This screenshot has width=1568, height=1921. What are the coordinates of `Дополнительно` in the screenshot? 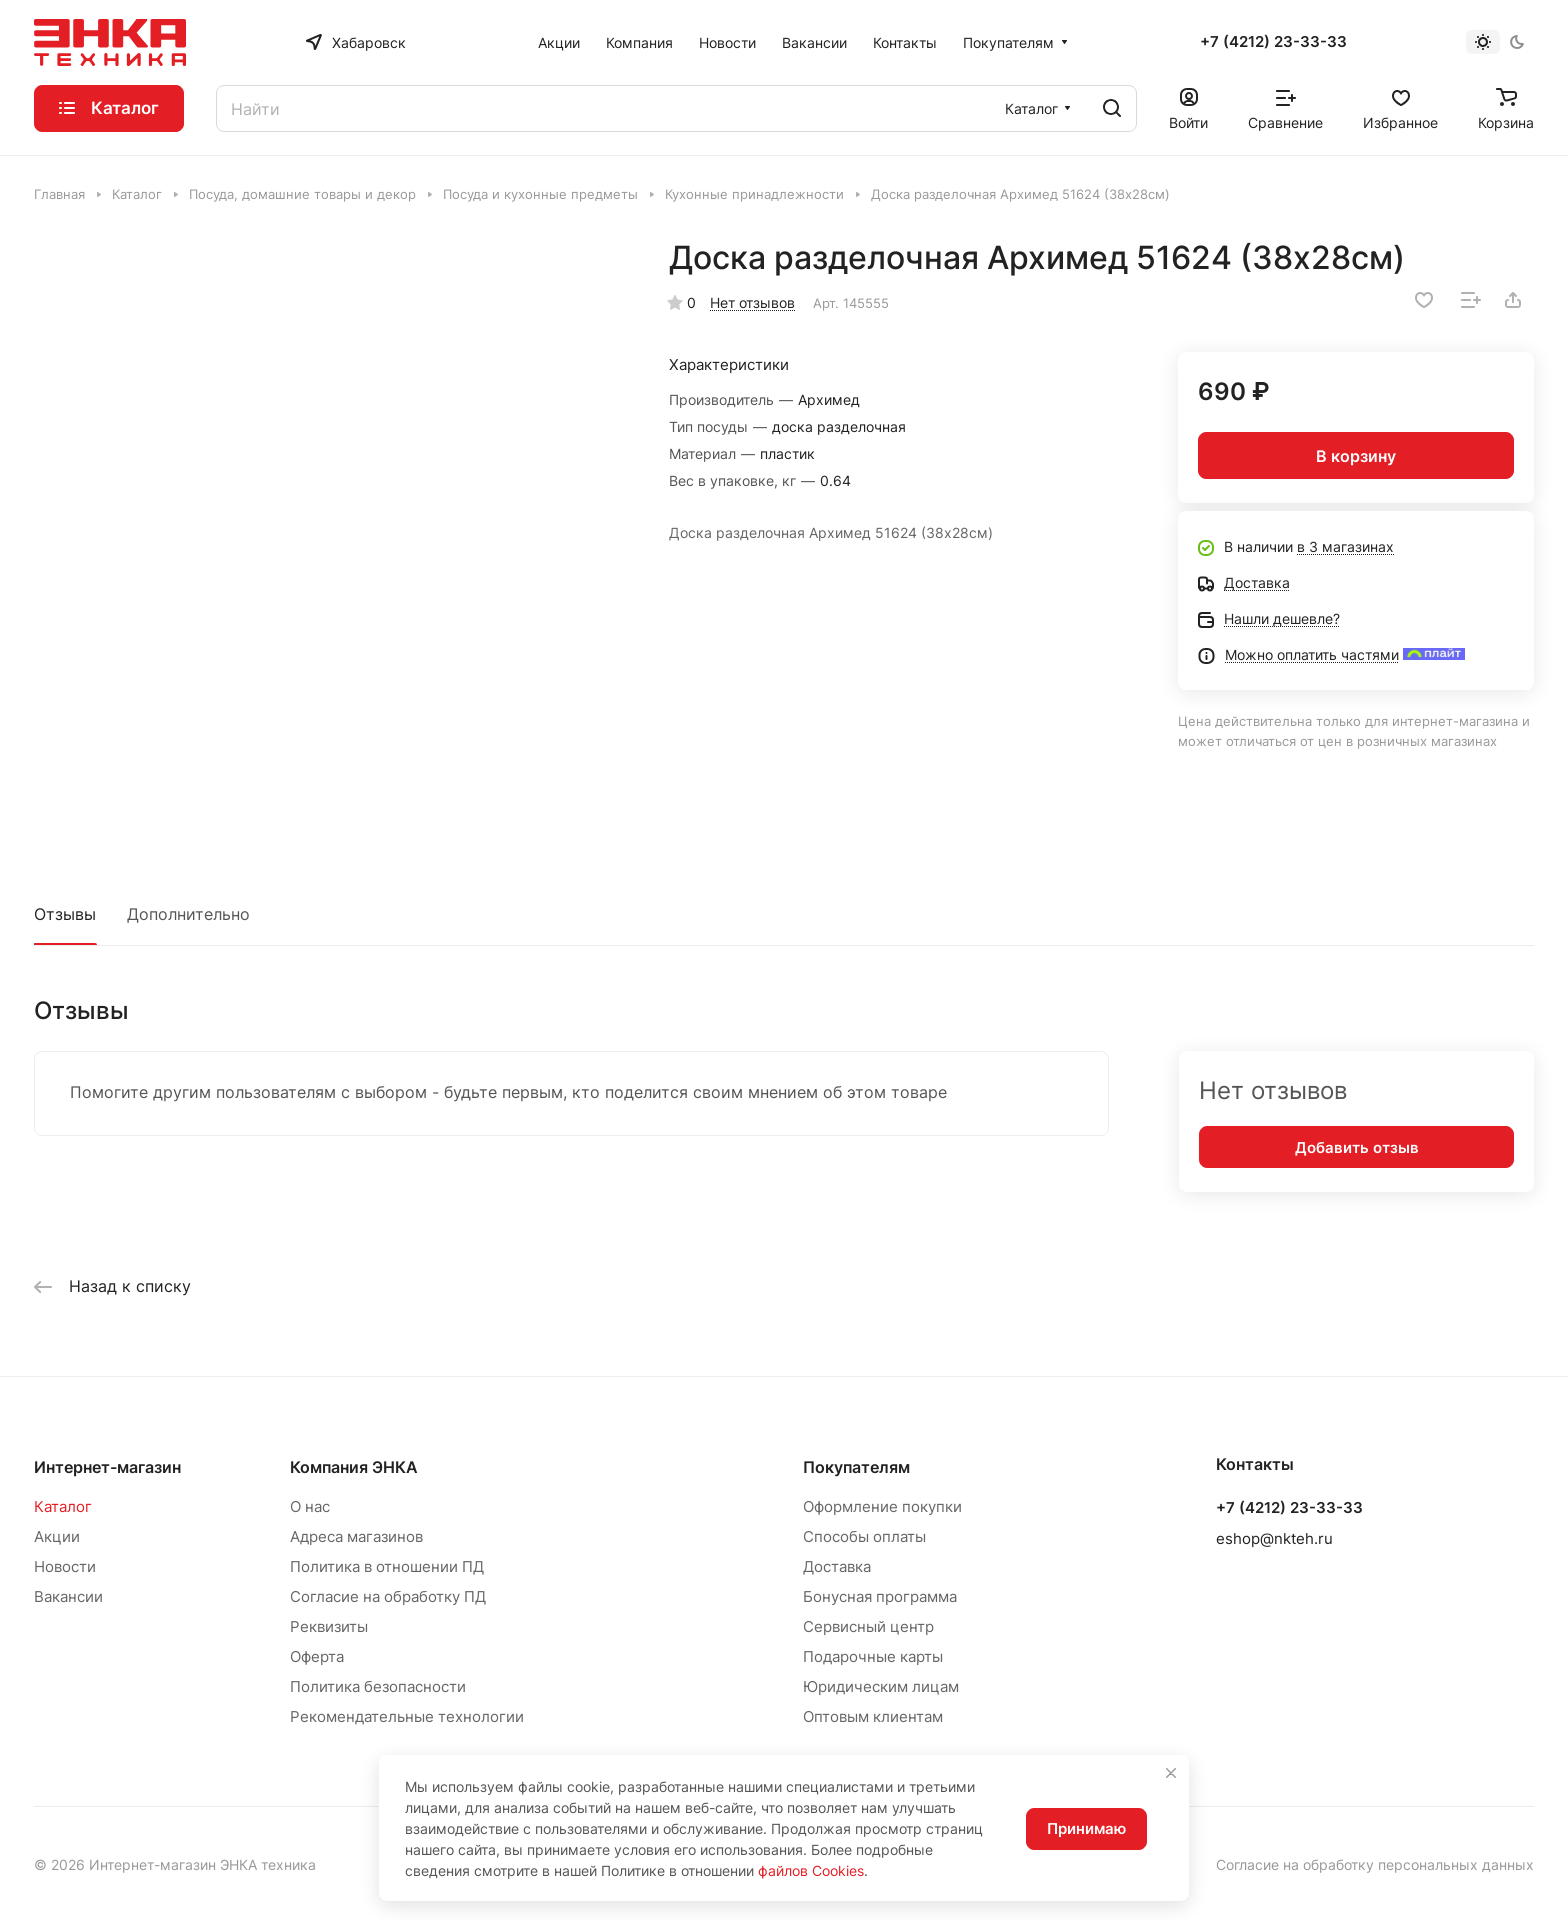 It's located at (188, 914).